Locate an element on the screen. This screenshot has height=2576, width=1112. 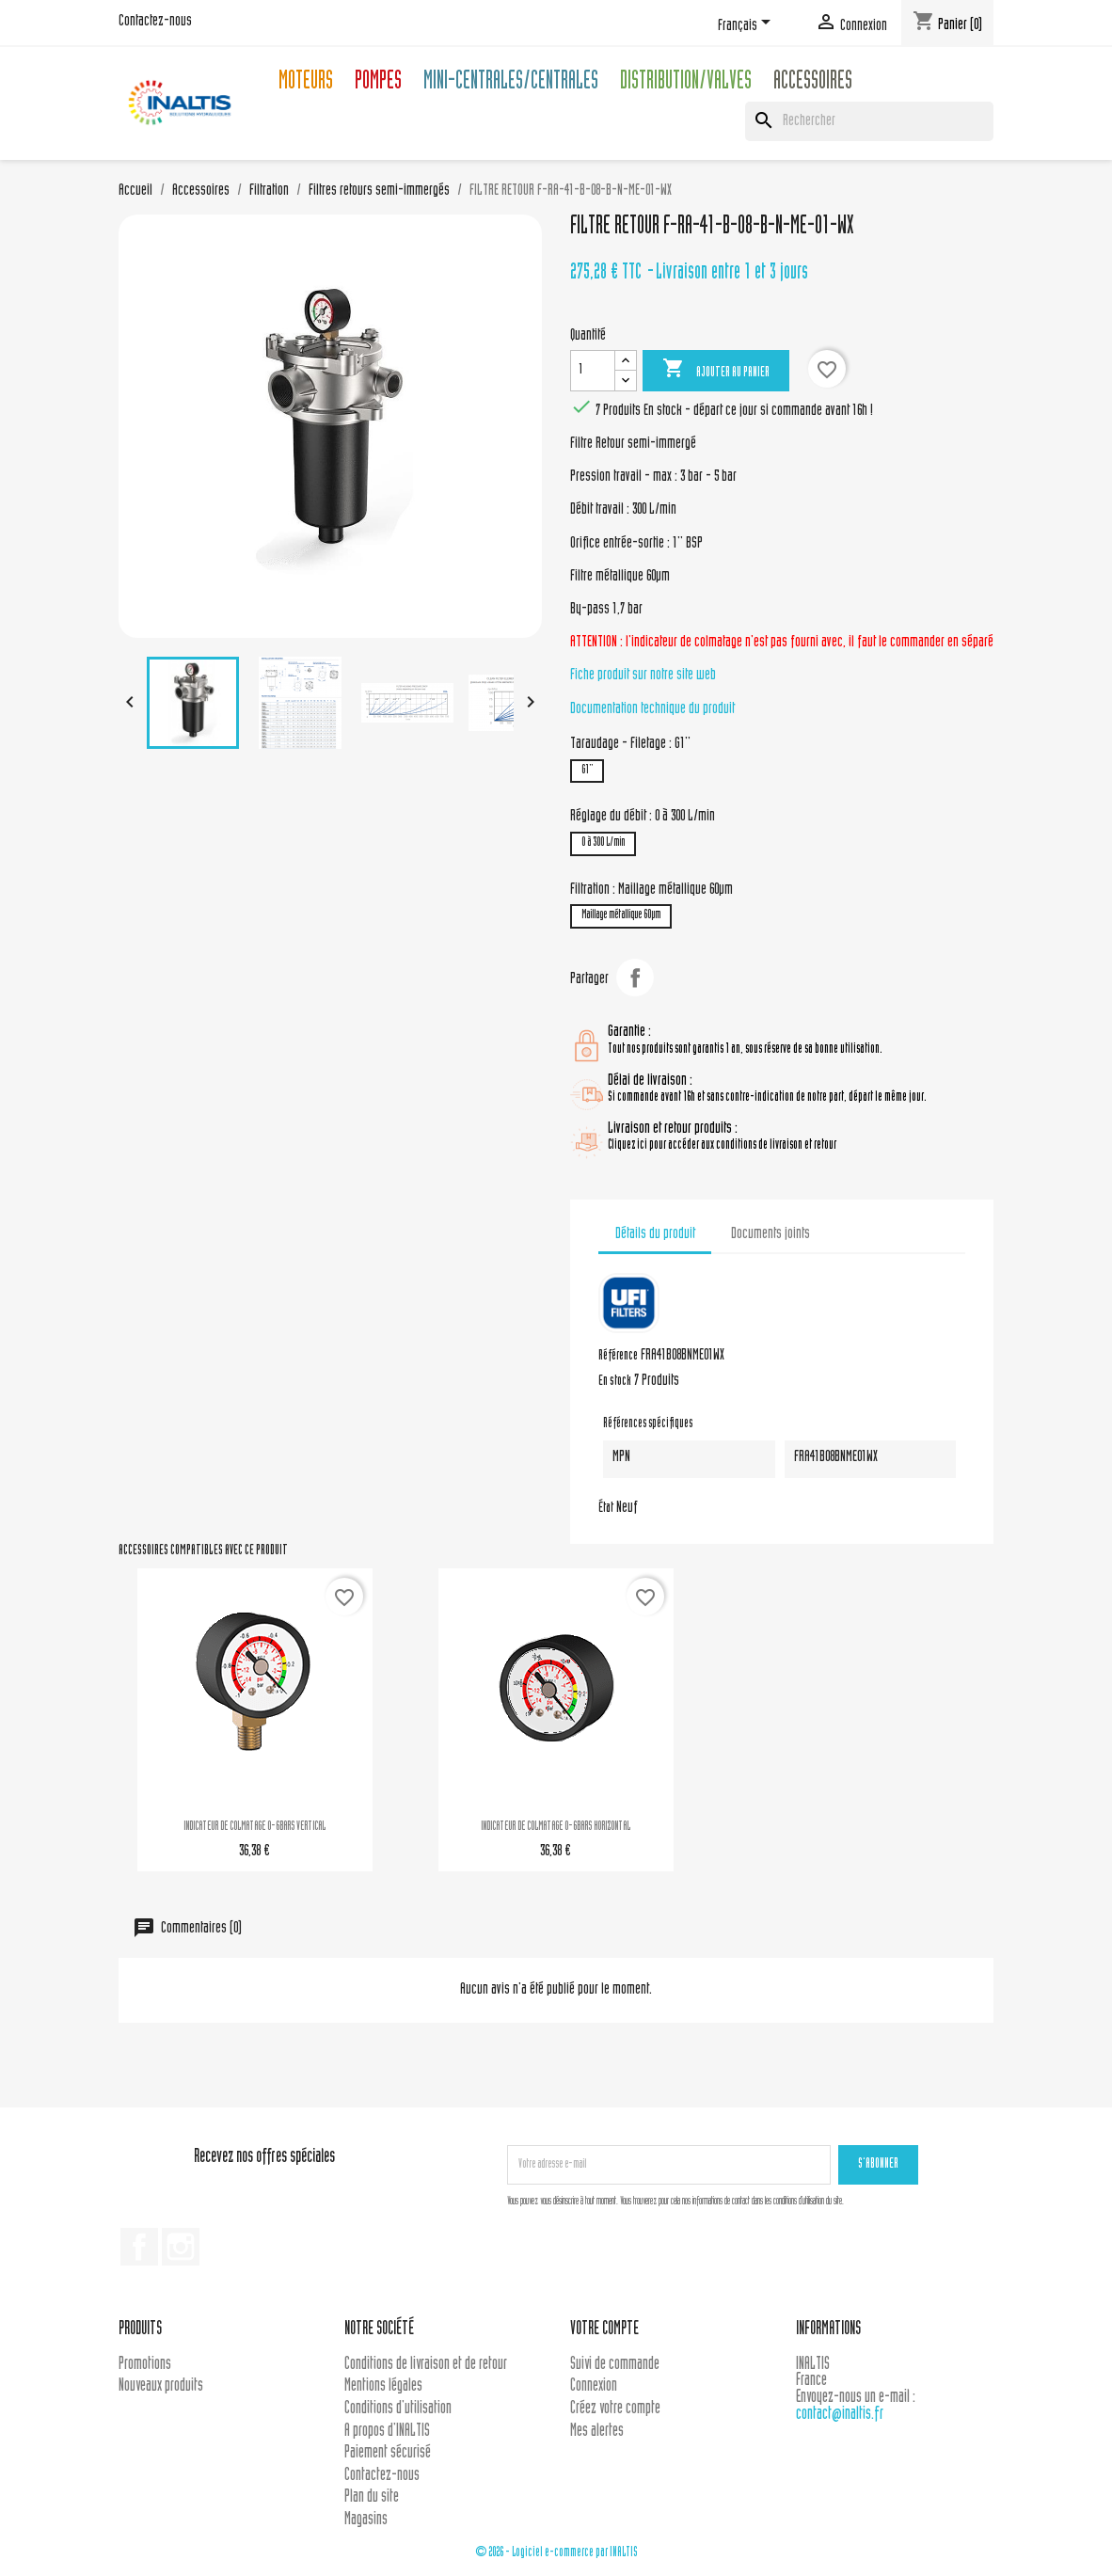
Connexion is located at coordinates (593, 2386).